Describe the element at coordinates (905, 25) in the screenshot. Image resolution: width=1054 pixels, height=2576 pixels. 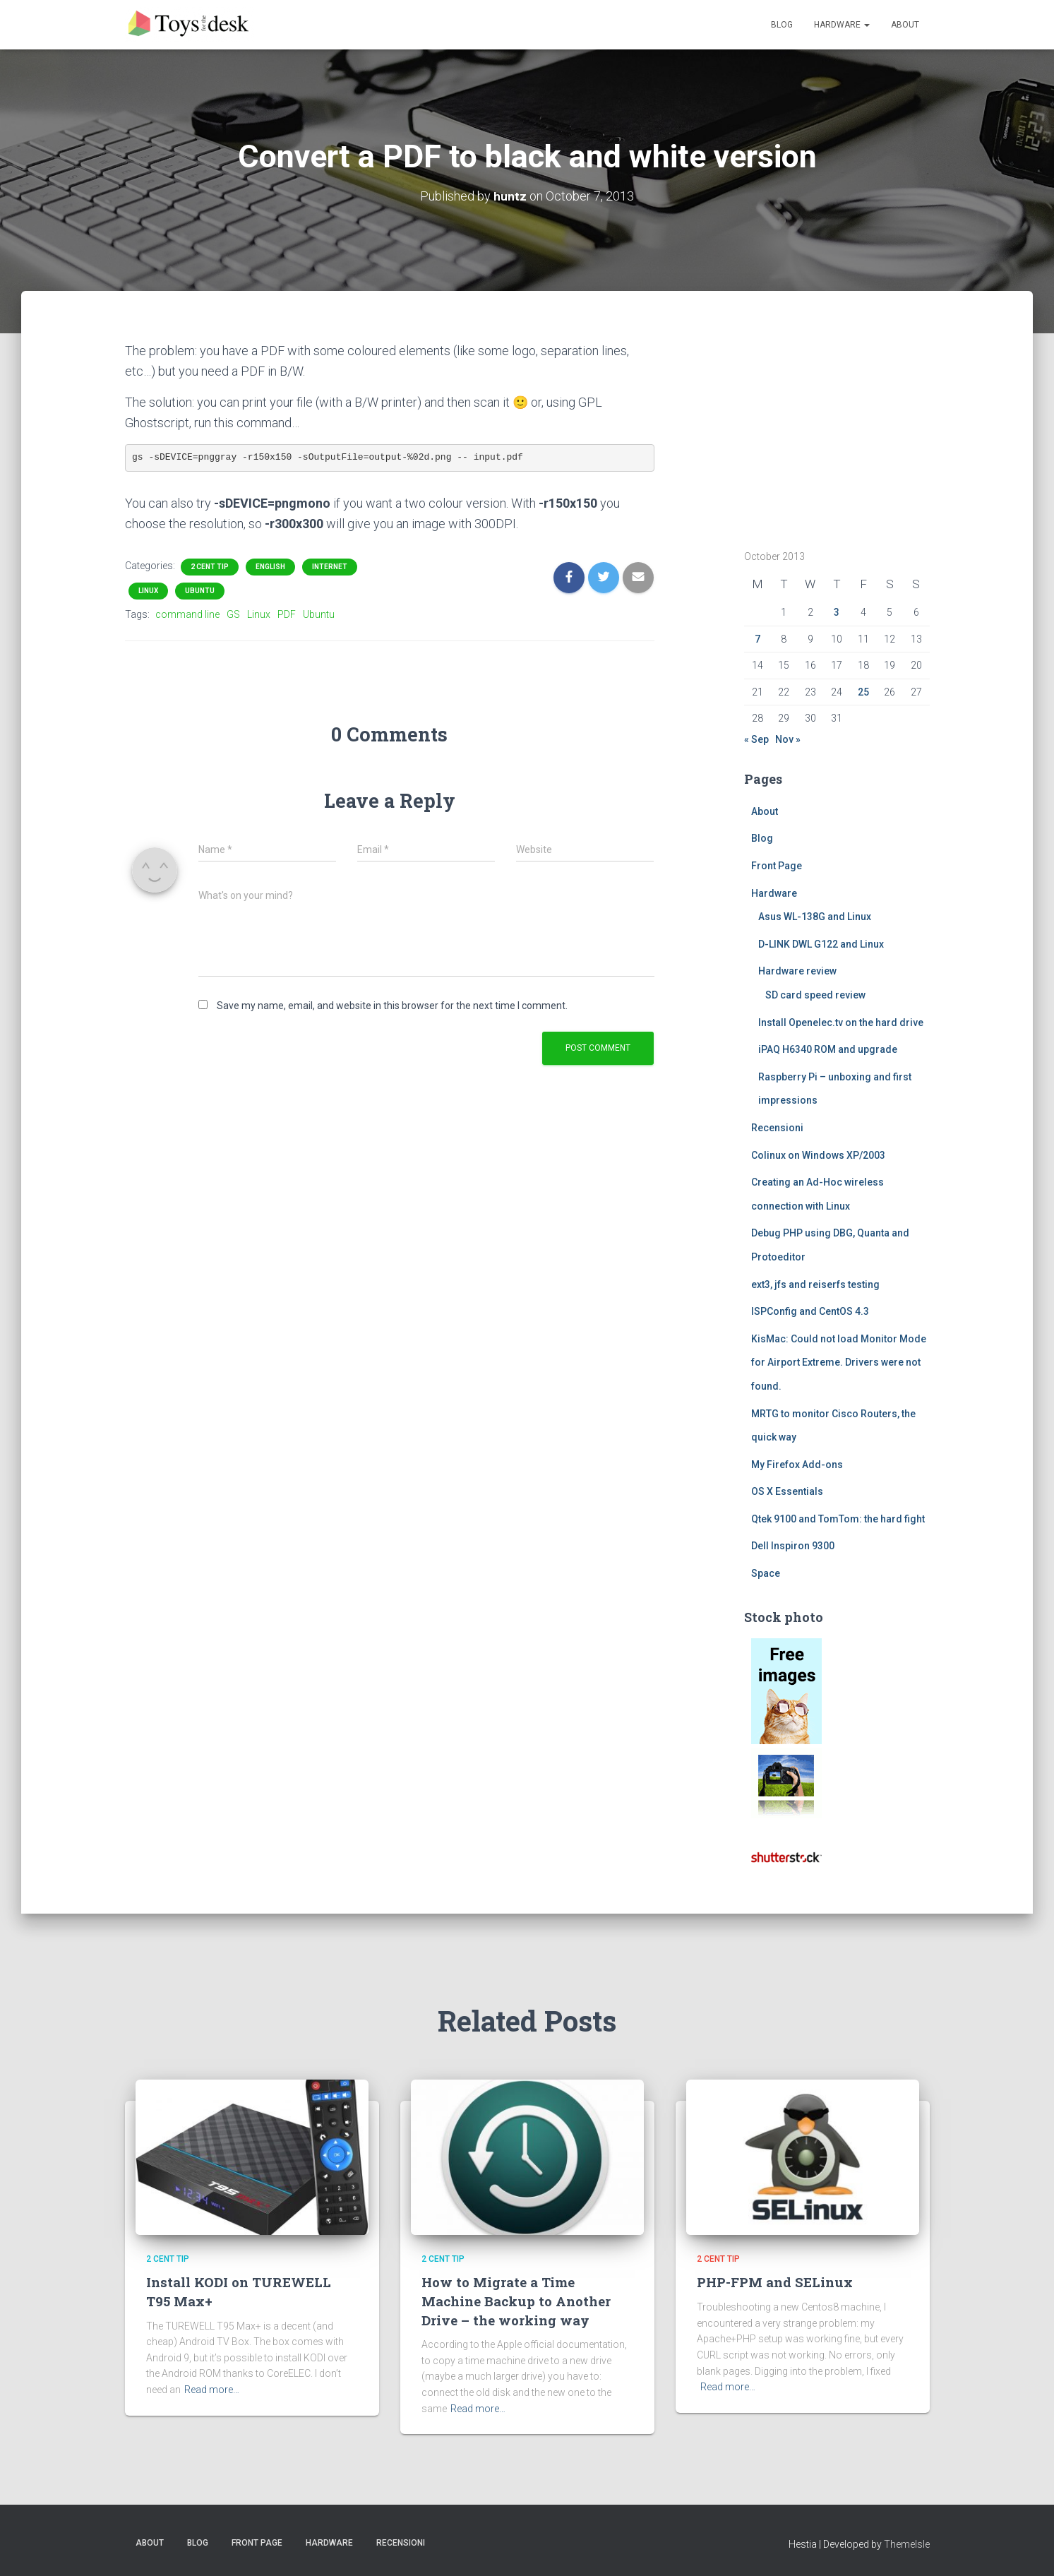
I see `About` at that location.